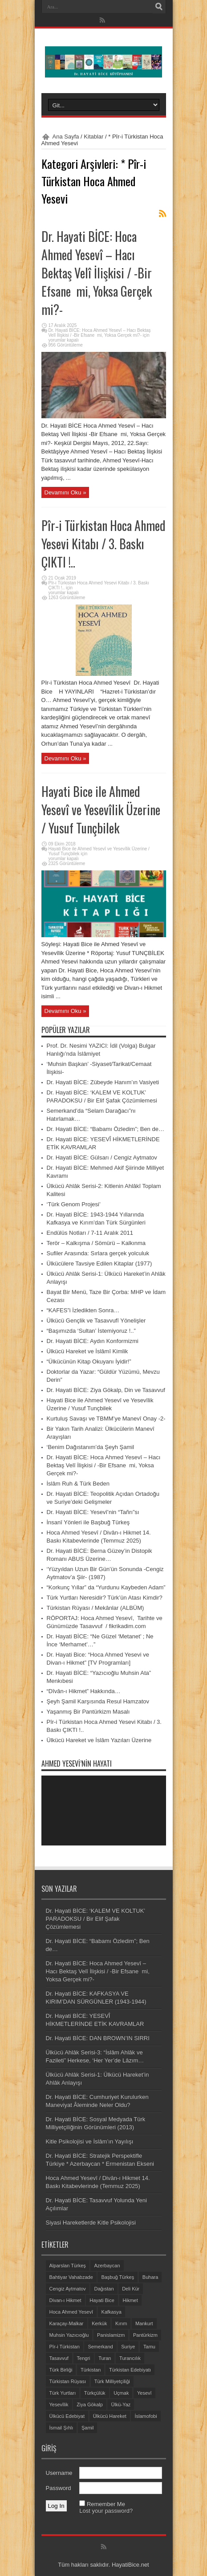 This screenshot has height=2576, width=207. I want to click on Turan [Turan (6 öge)], so click(104, 2358).